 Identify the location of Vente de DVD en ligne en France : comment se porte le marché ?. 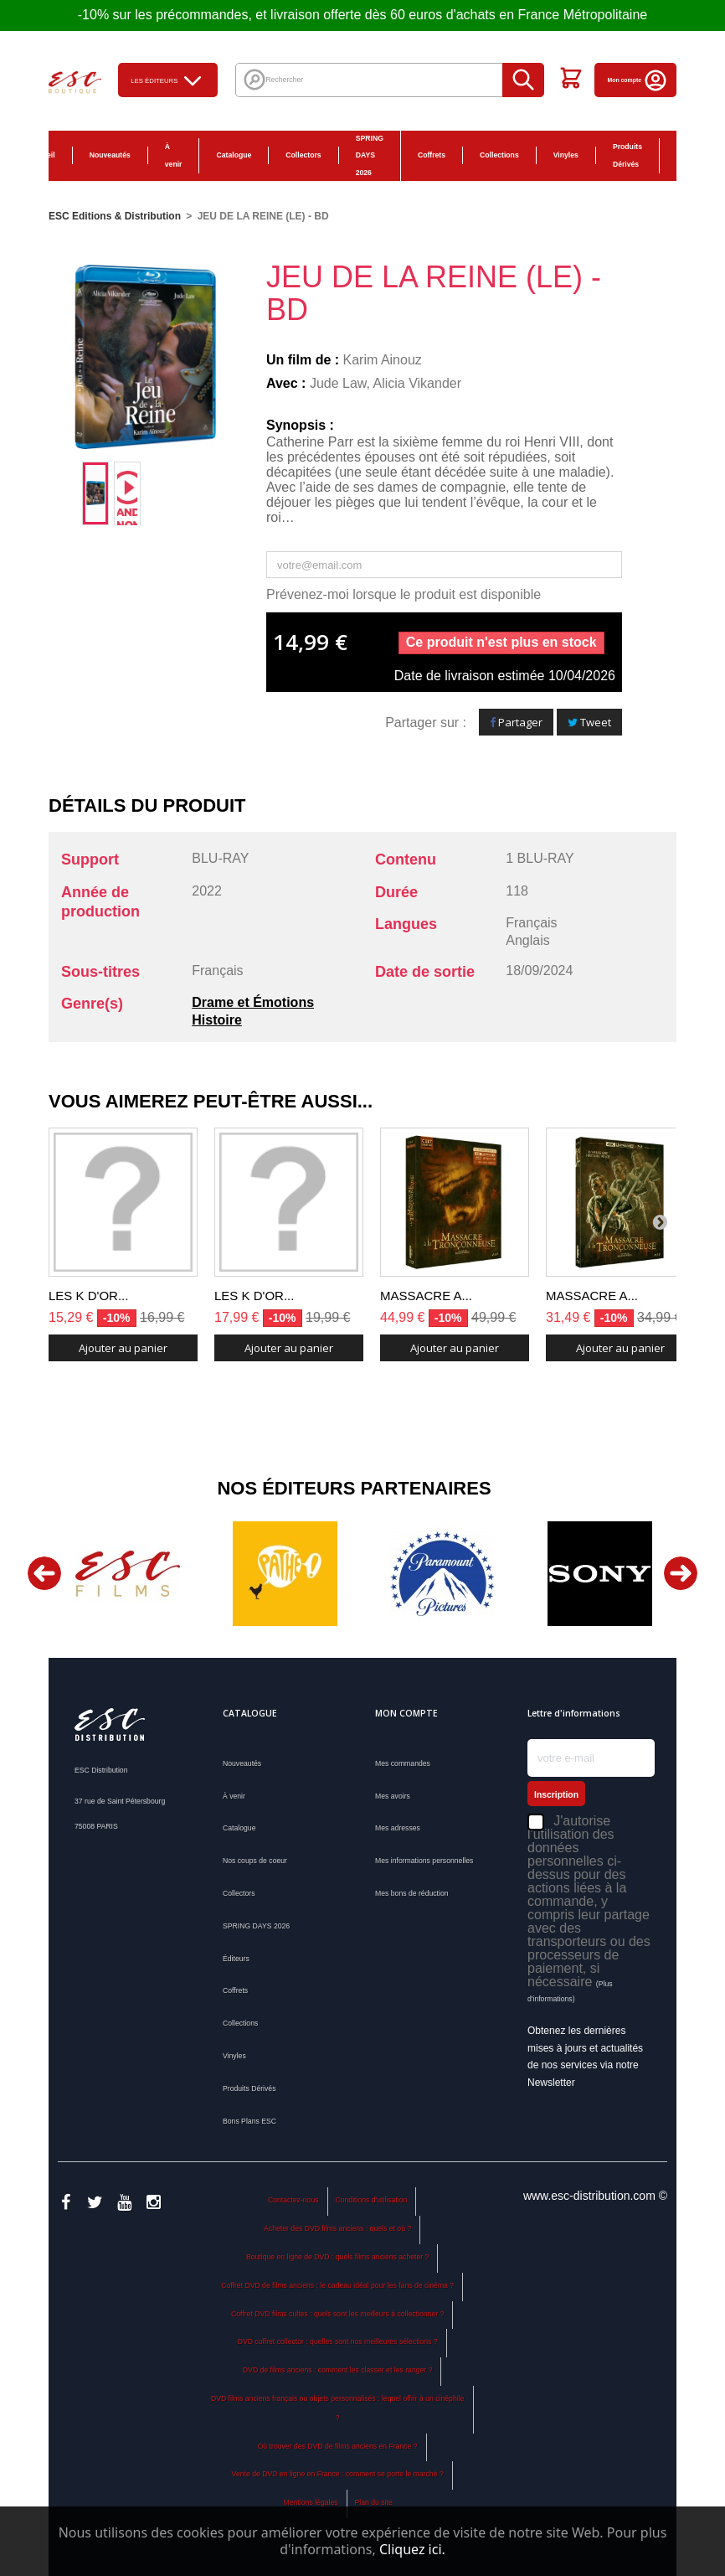
(338, 2474).